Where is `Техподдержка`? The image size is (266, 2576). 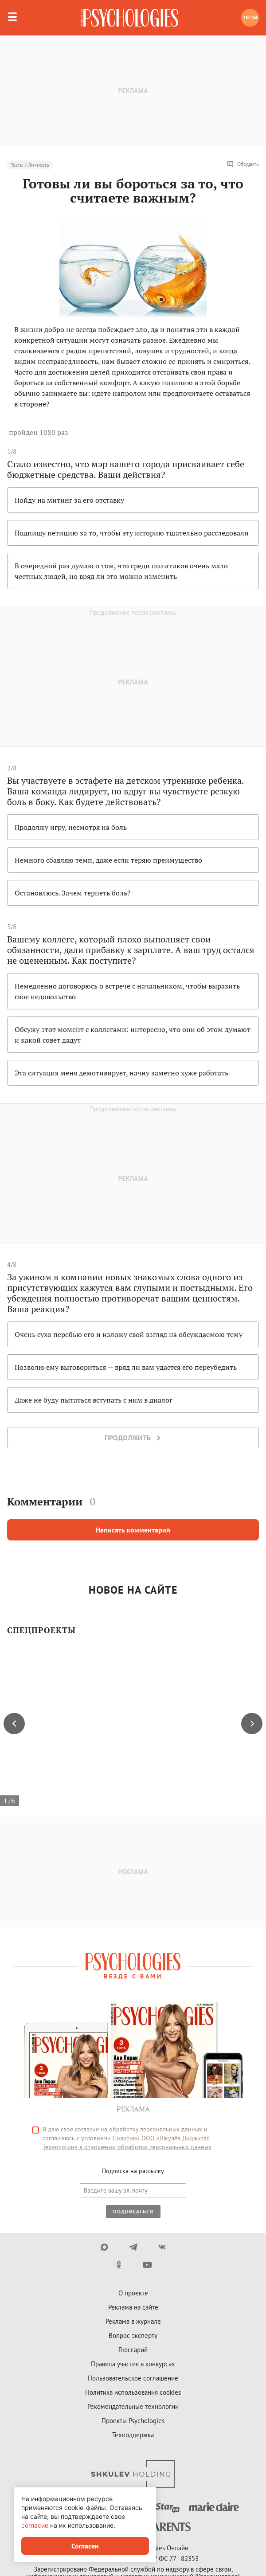
Техподдержка is located at coordinates (133, 2435).